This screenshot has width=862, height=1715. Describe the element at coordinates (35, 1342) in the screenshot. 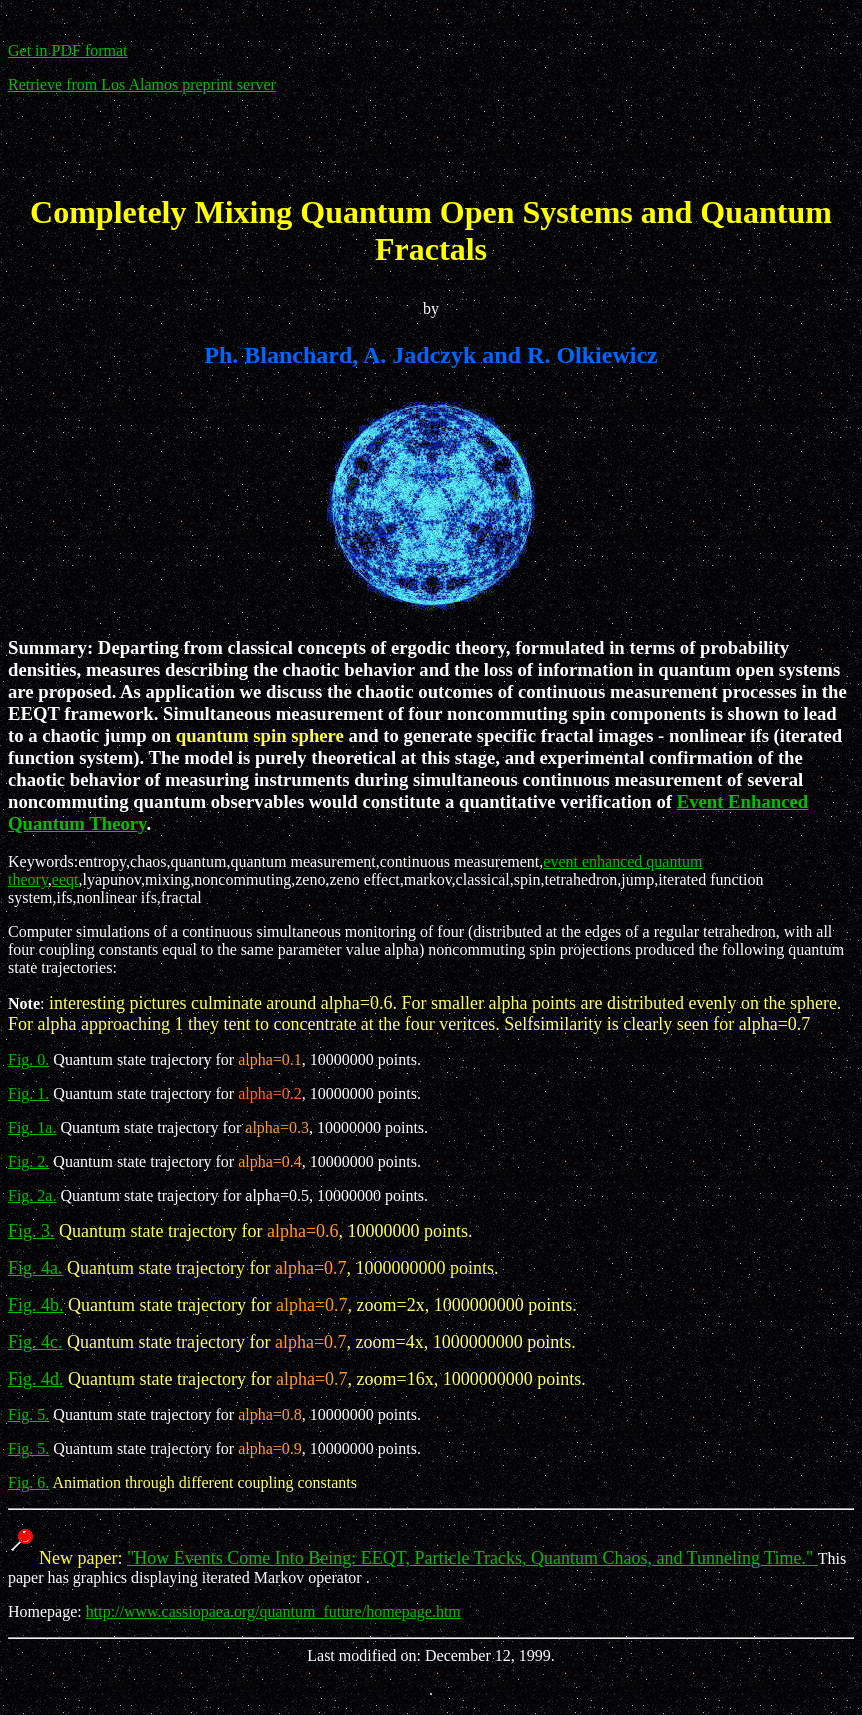

I see `Fig. 4c.` at that location.